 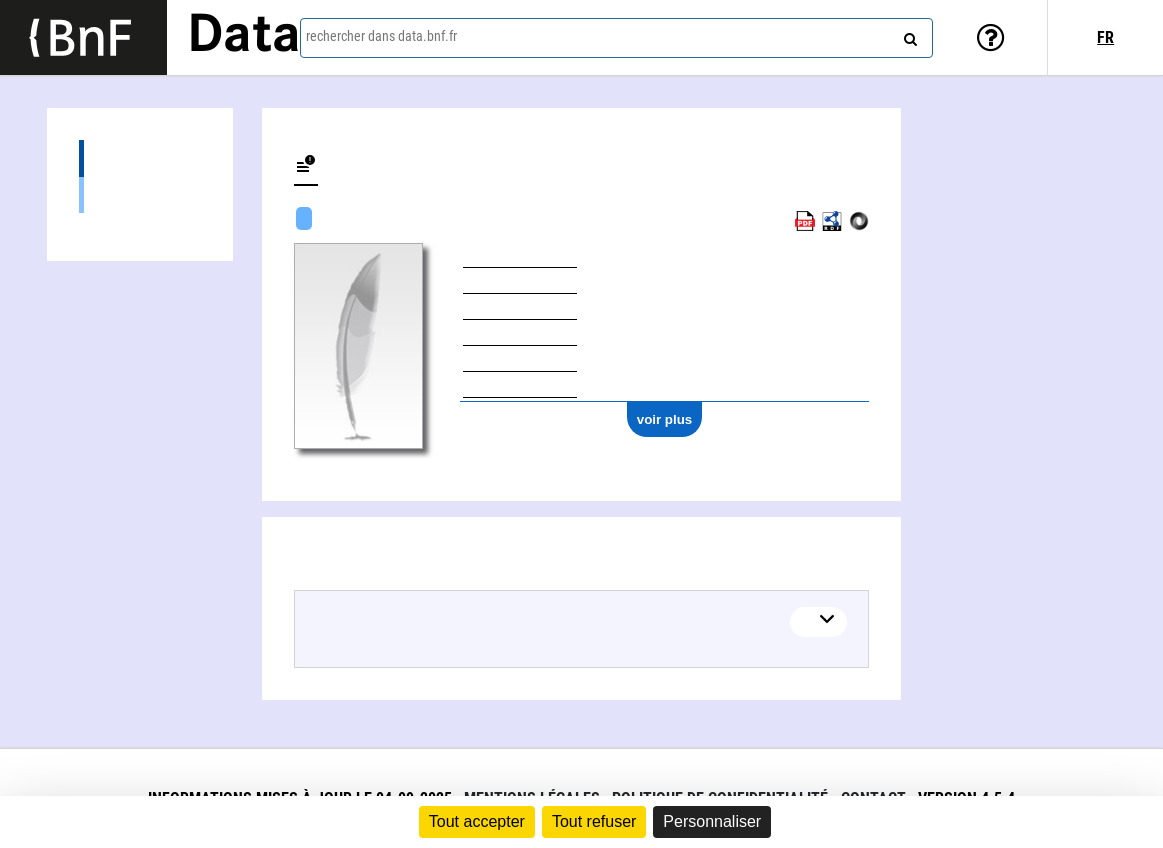 What do you see at coordinates (381, 36) in the screenshot?
I see `rechercher dans data.bnf.fr` at bounding box center [381, 36].